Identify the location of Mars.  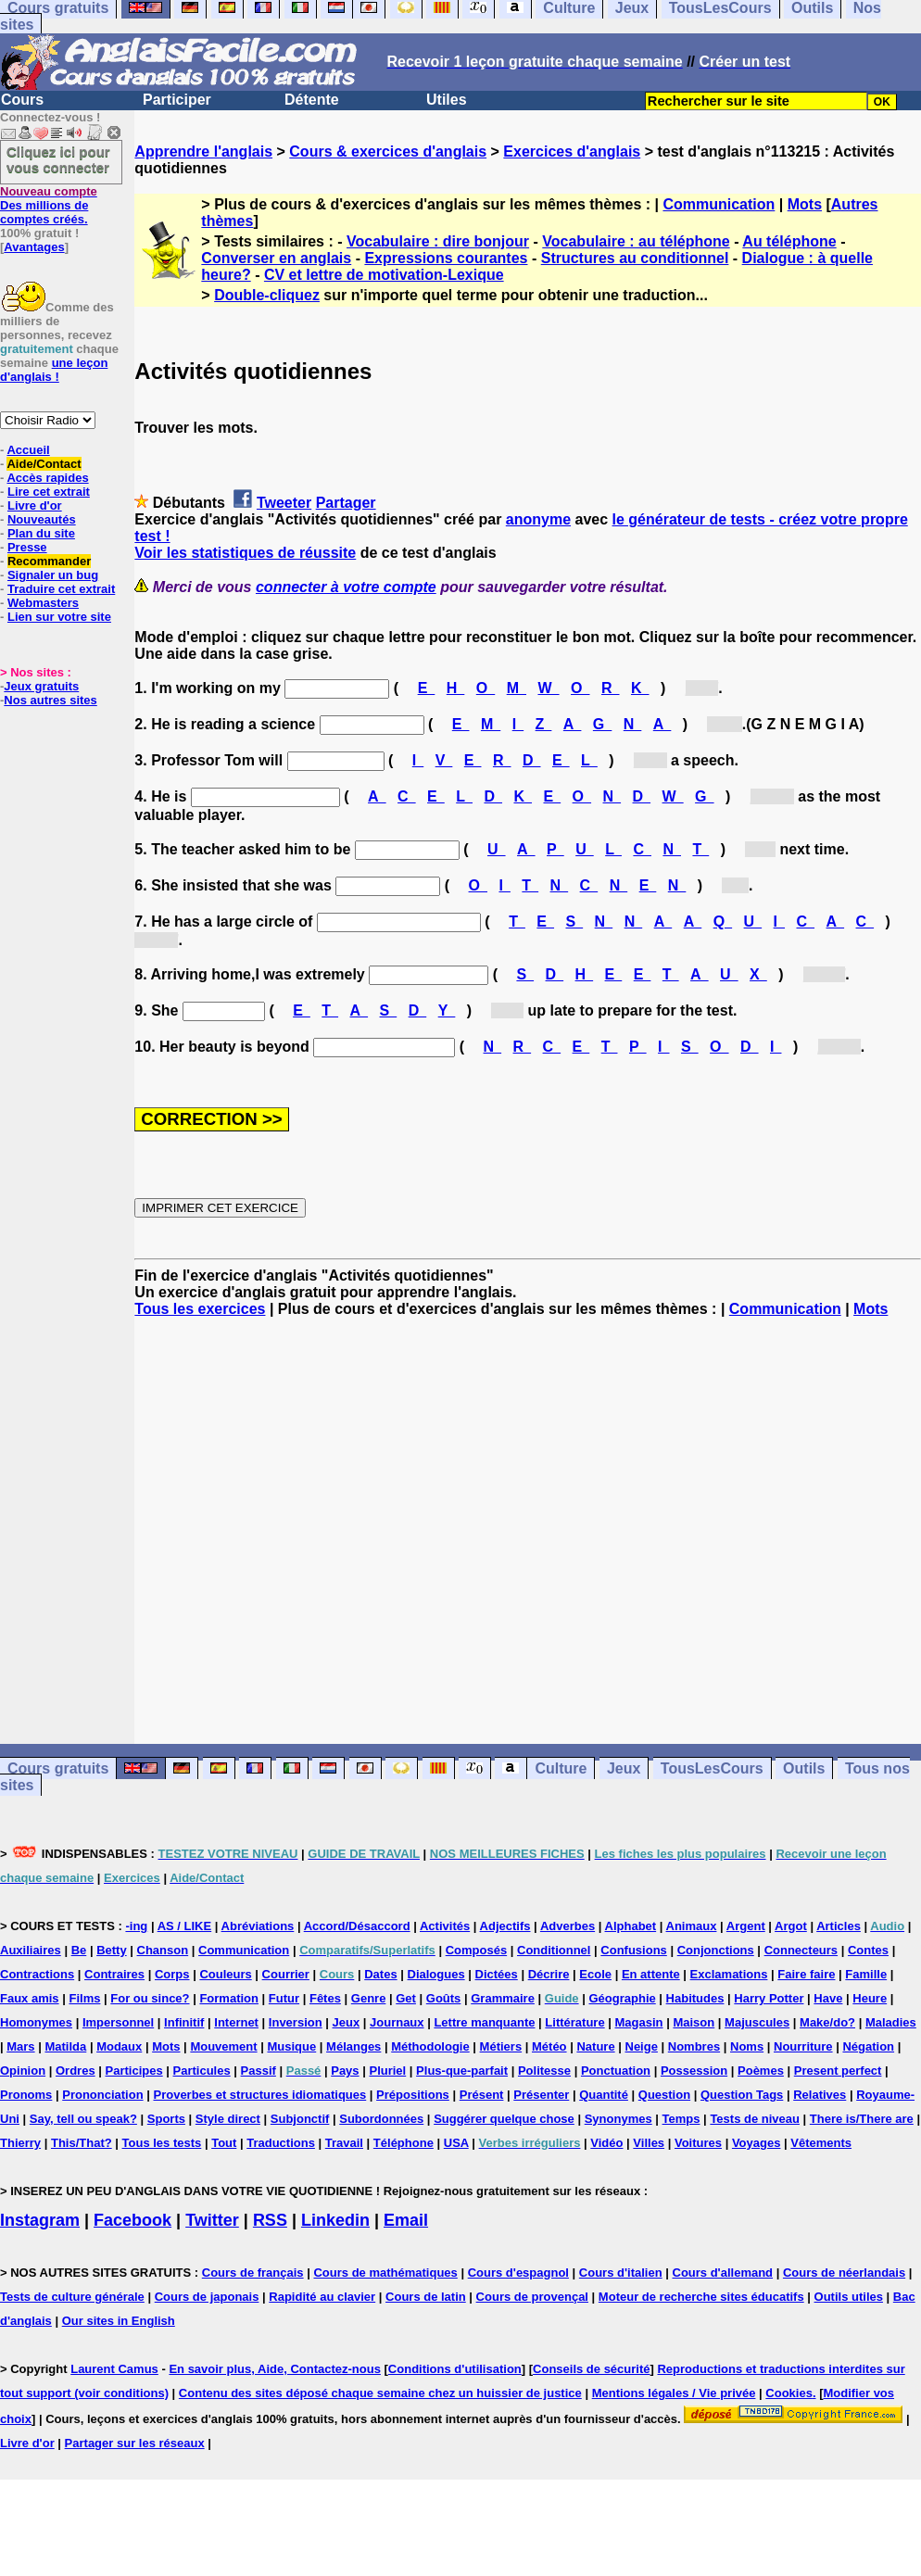
(20, 2046).